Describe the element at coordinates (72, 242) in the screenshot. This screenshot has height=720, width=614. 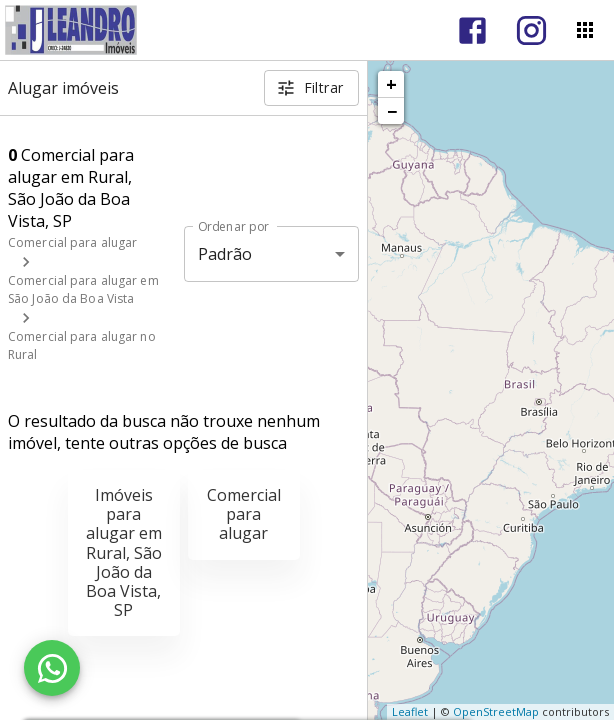
I see `Comercial para alugar` at that location.